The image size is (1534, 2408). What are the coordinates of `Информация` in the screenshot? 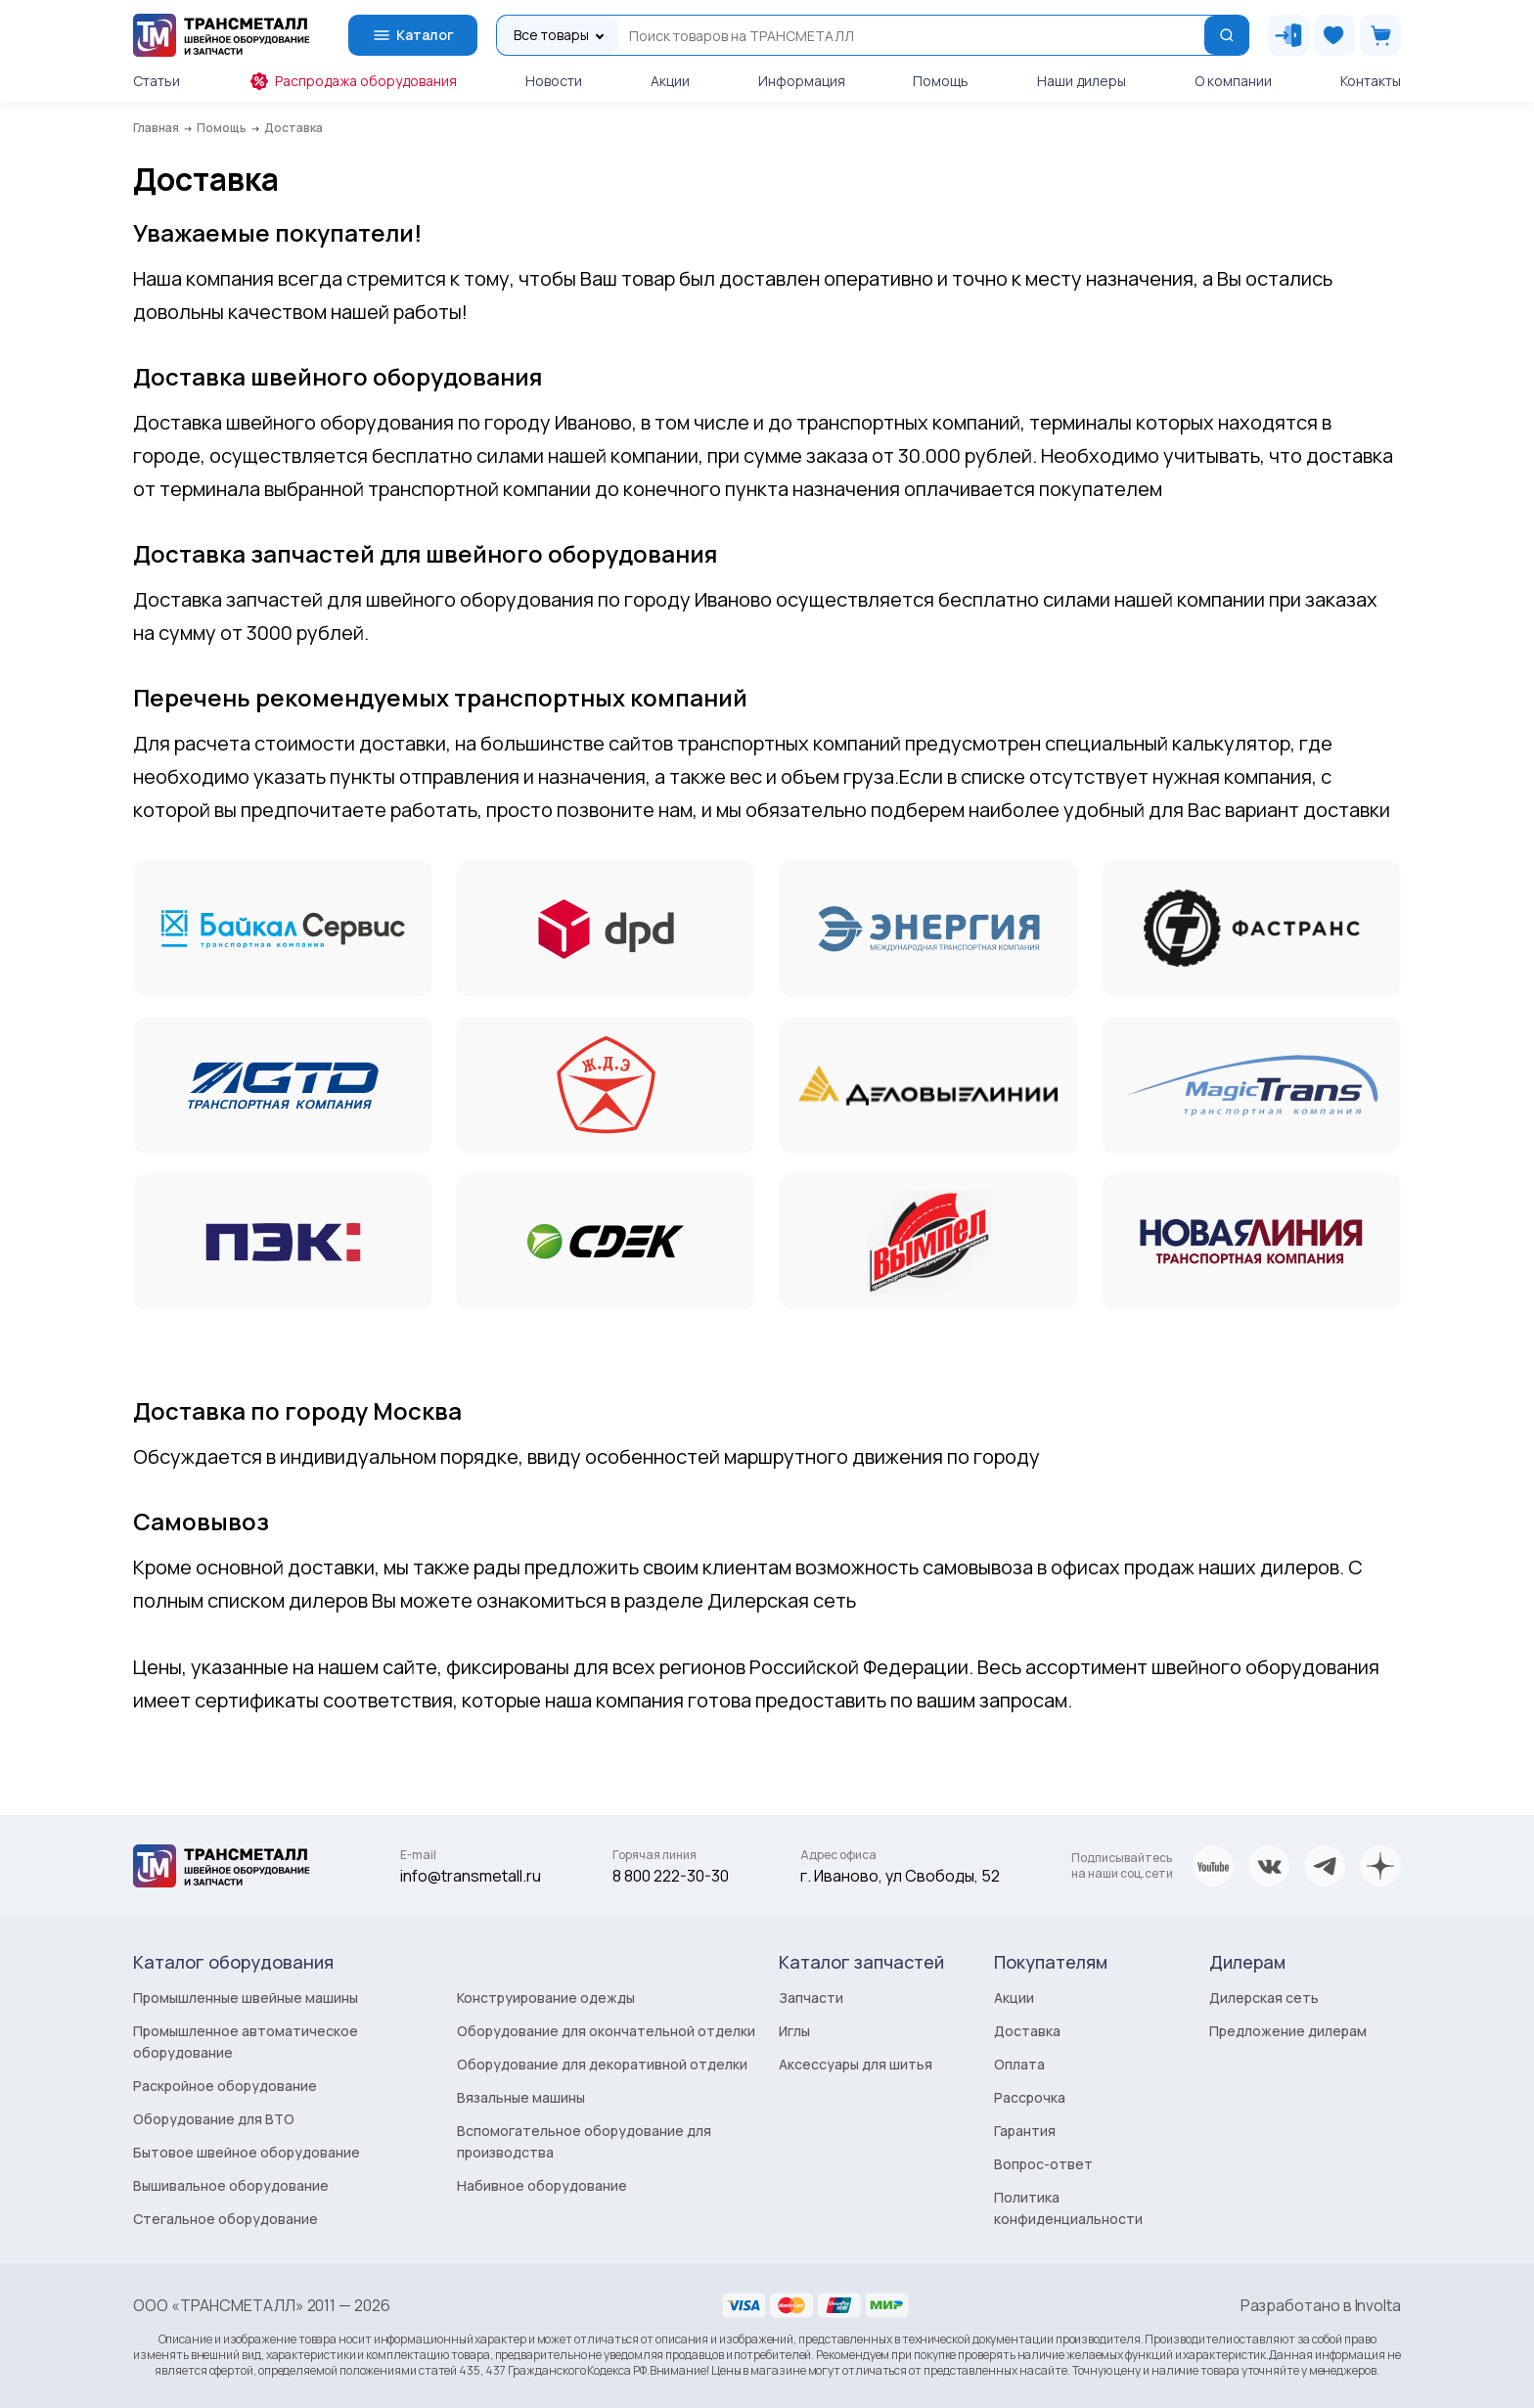 It's located at (801, 80).